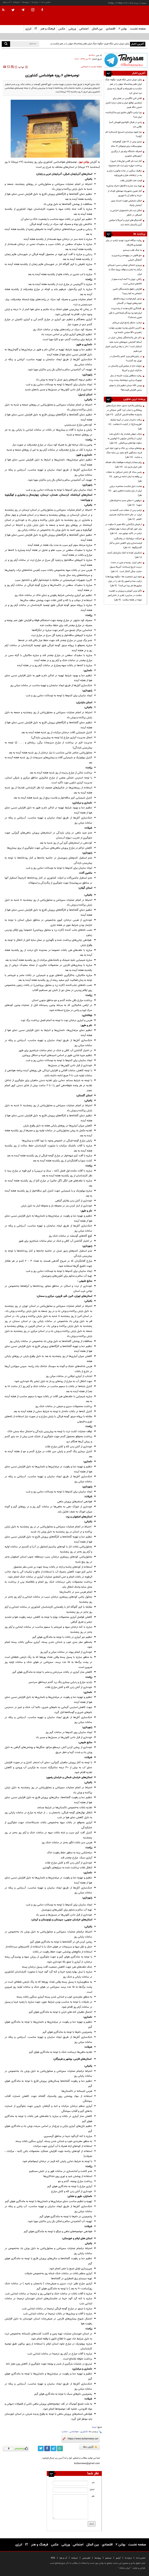 This screenshot has height=2576, width=149. What do you see at coordinates (65, 2431) in the screenshot?
I see `مناسب` at bounding box center [65, 2431].